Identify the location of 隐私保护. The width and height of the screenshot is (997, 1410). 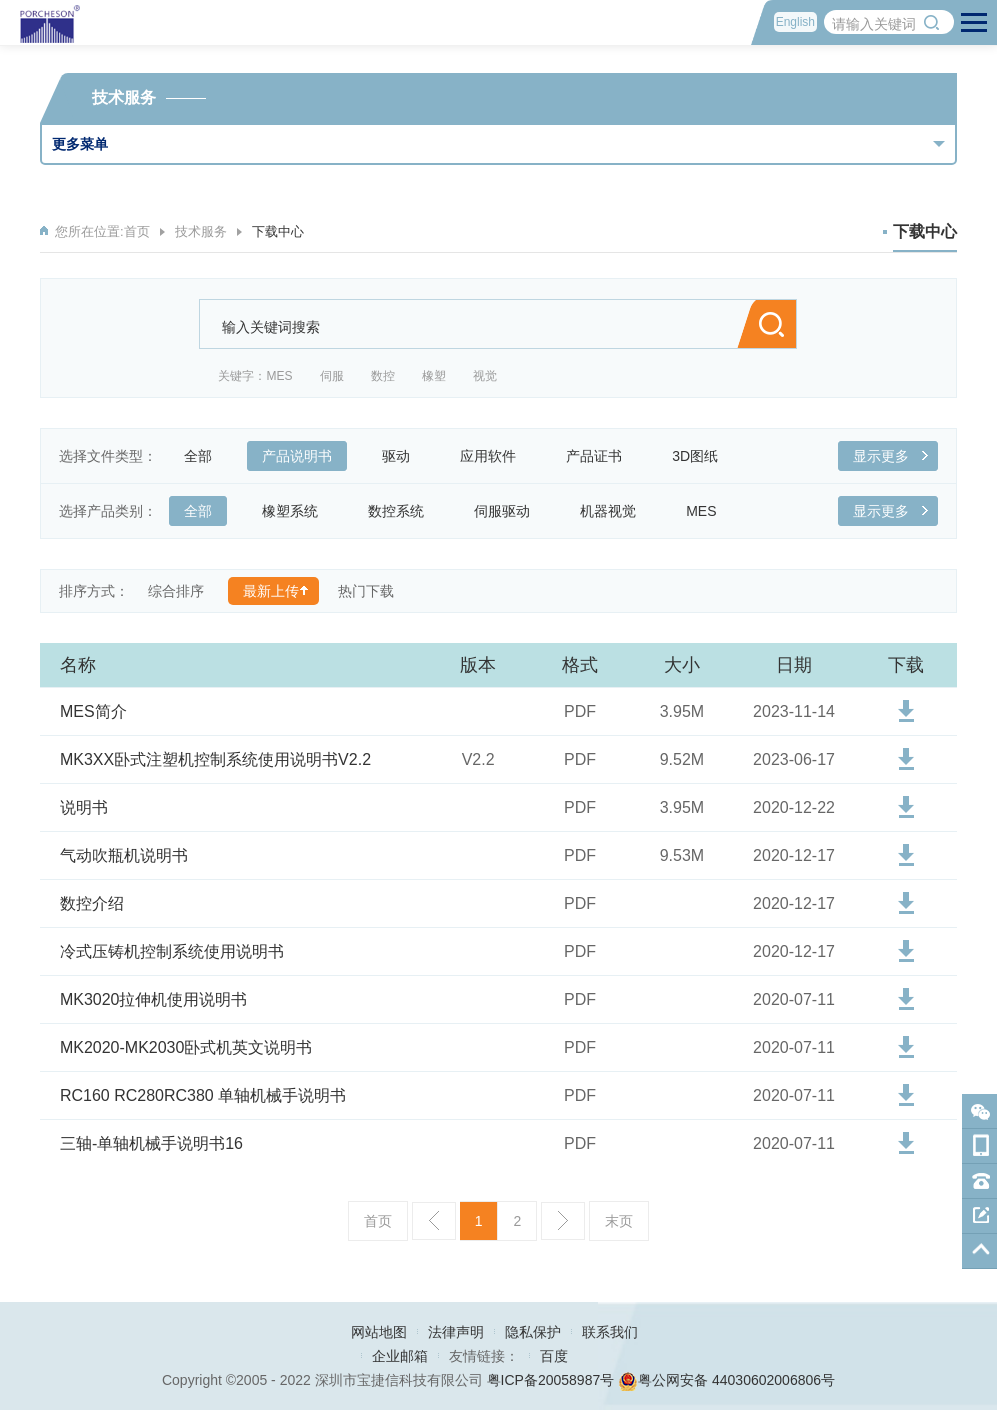
(533, 1332).